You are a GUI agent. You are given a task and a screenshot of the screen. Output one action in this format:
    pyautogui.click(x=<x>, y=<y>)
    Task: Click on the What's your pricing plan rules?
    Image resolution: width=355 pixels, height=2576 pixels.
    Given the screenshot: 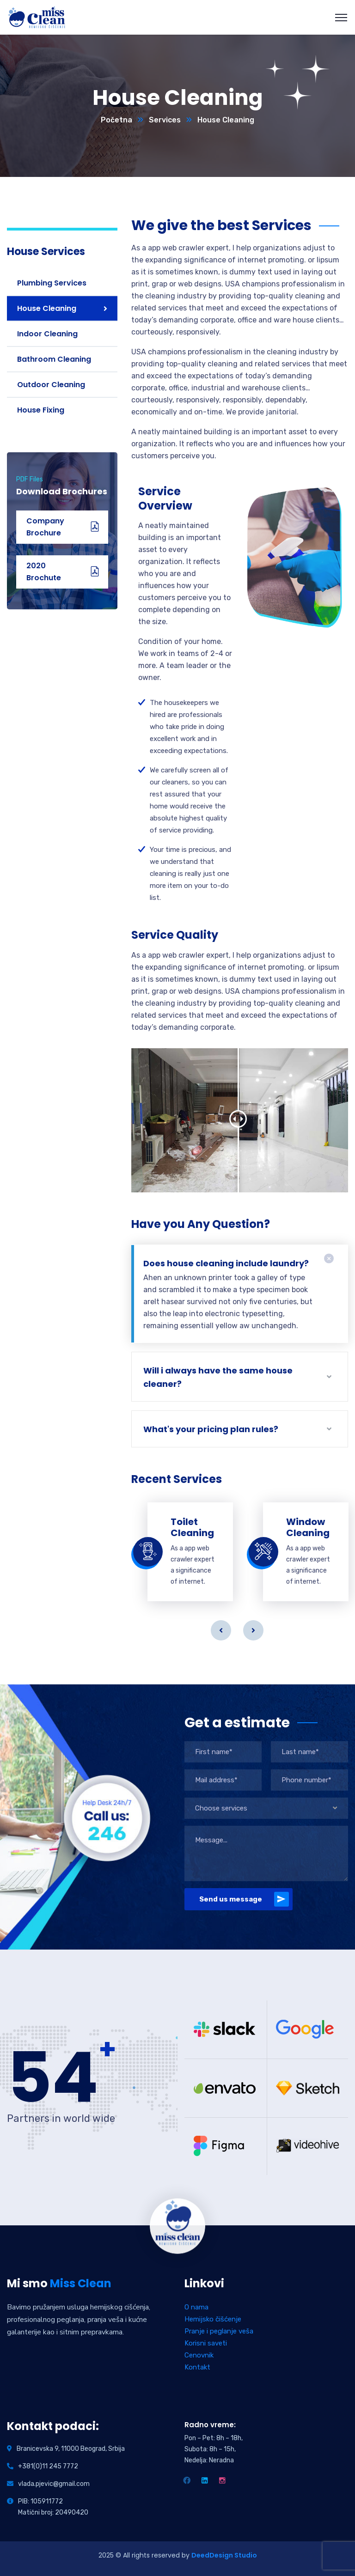 What is the action you would take?
    pyautogui.click(x=210, y=1429)
    